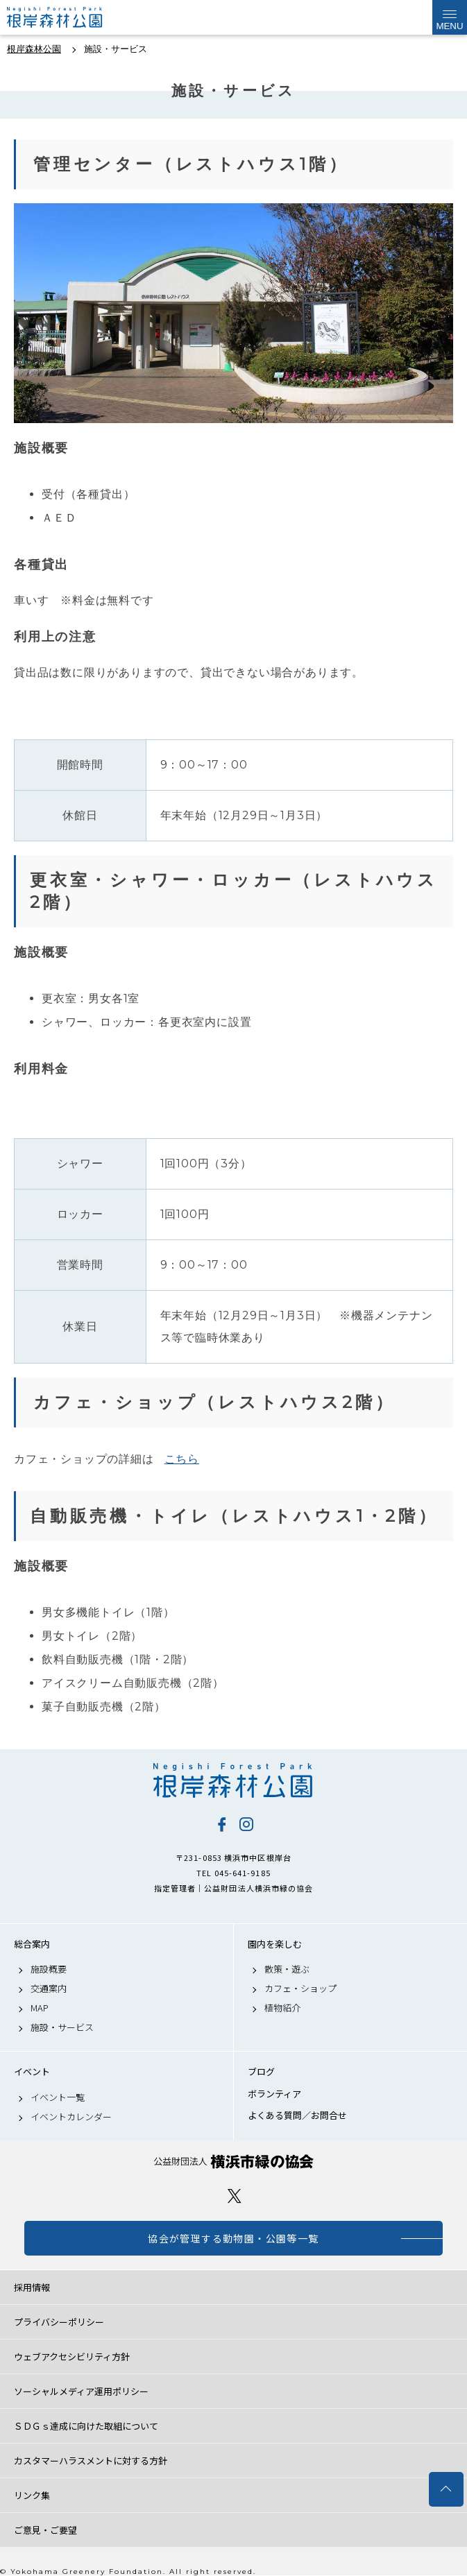  What do you see at coordinates (261, 2072) in the screenshot?
I see `ブログ` at bounding box center [261, 2072].